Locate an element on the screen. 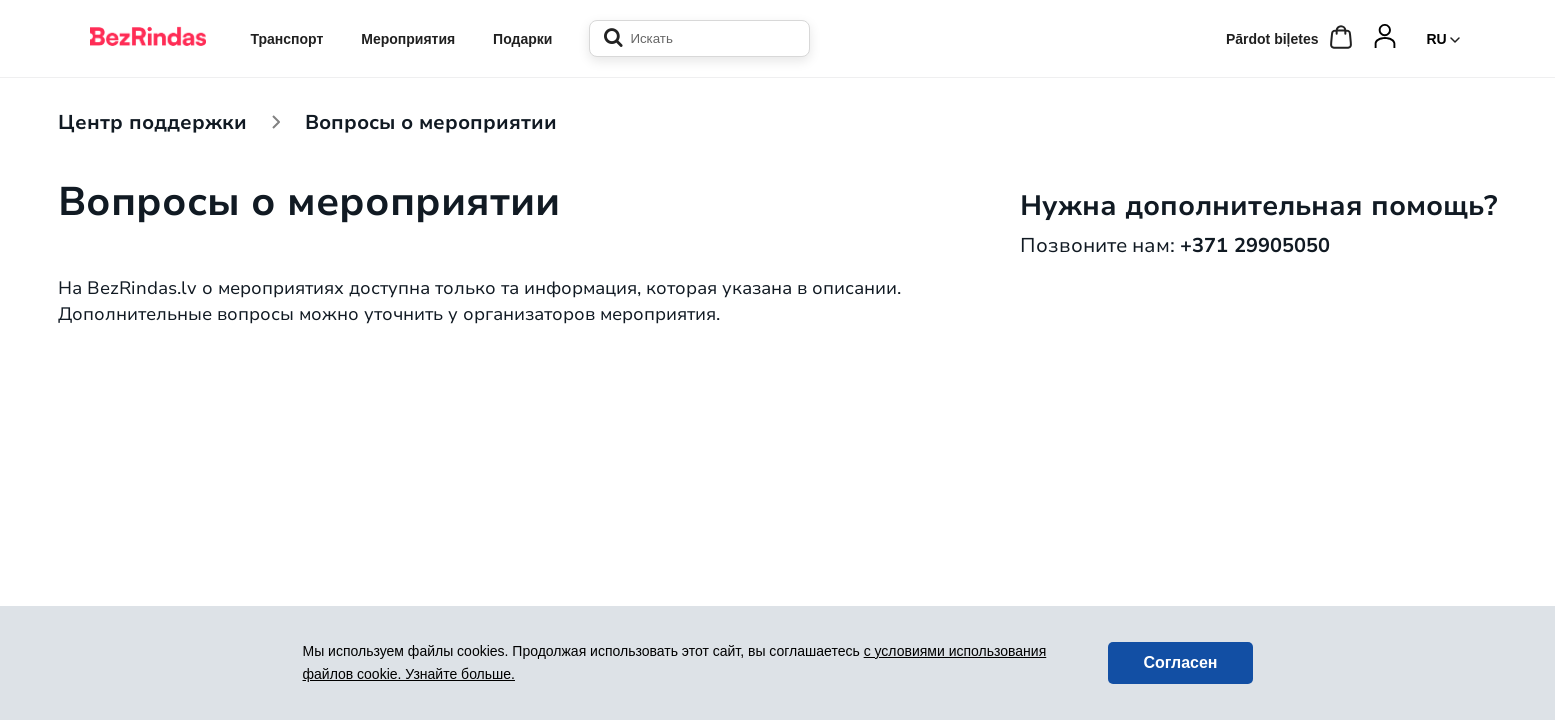  Центр поддержки is located at coordinates (152, 121).